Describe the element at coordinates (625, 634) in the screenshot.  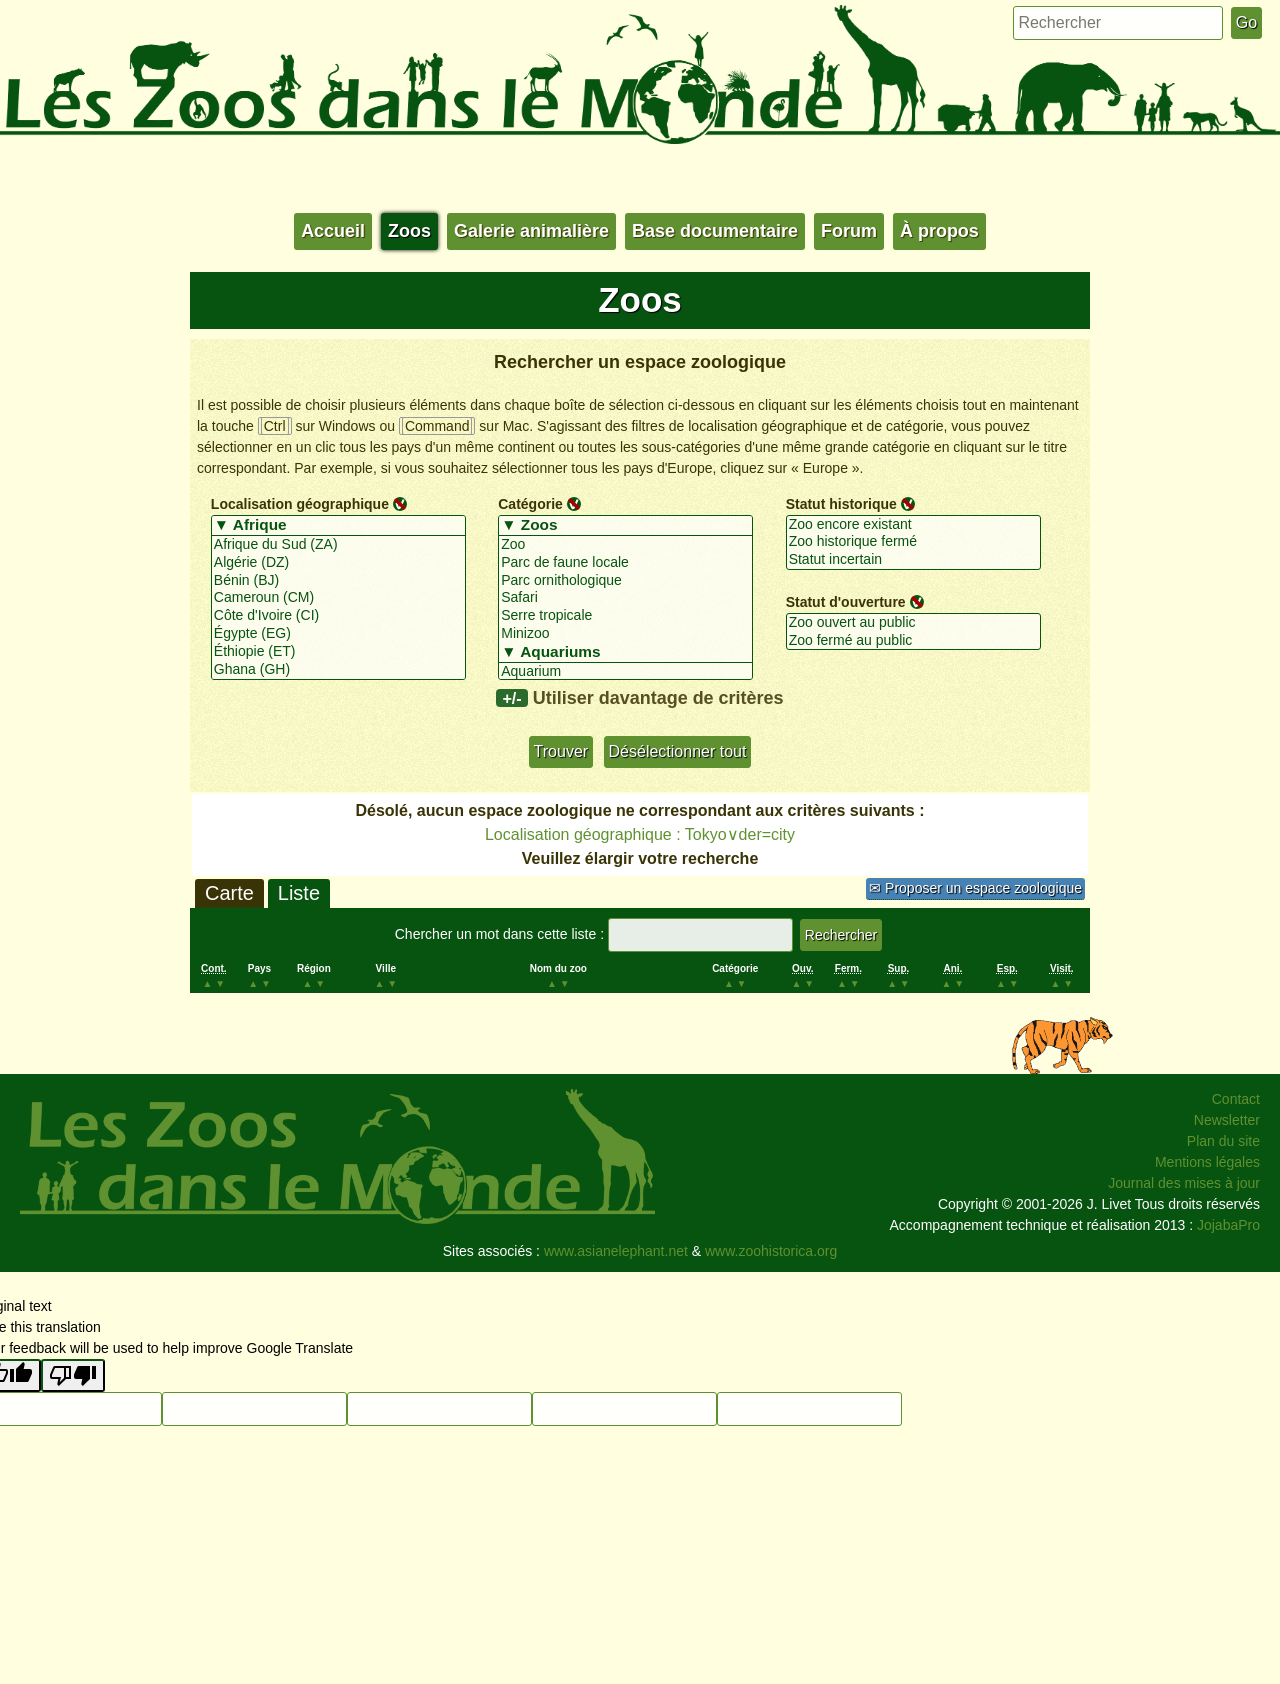
I see `Minizoo` at that location.